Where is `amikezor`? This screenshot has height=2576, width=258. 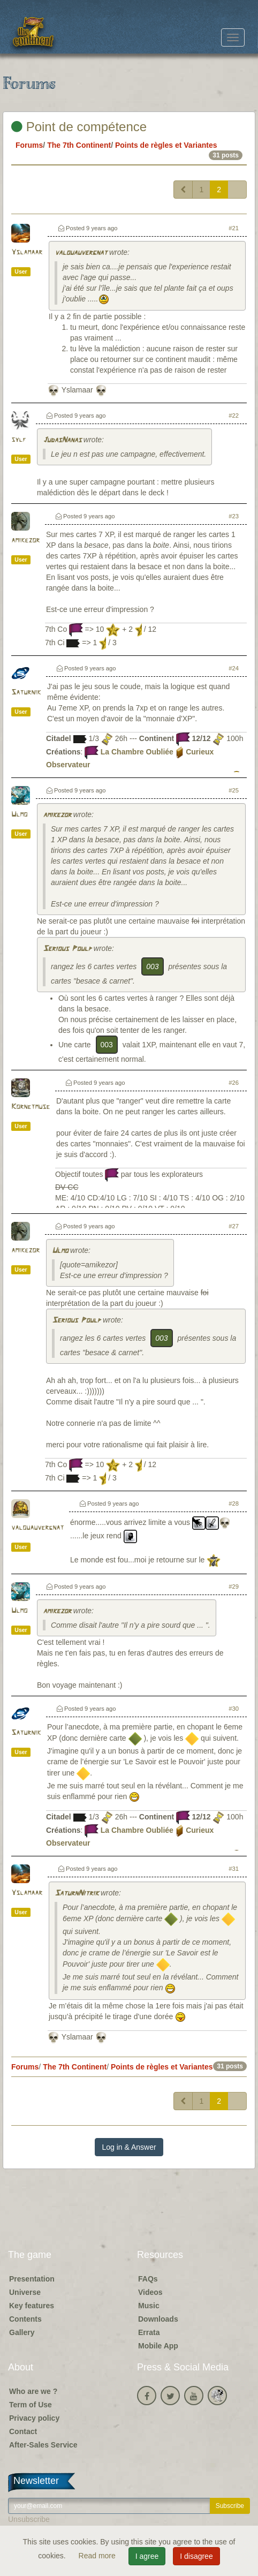 amikezor is located at coordinates (25, 541).